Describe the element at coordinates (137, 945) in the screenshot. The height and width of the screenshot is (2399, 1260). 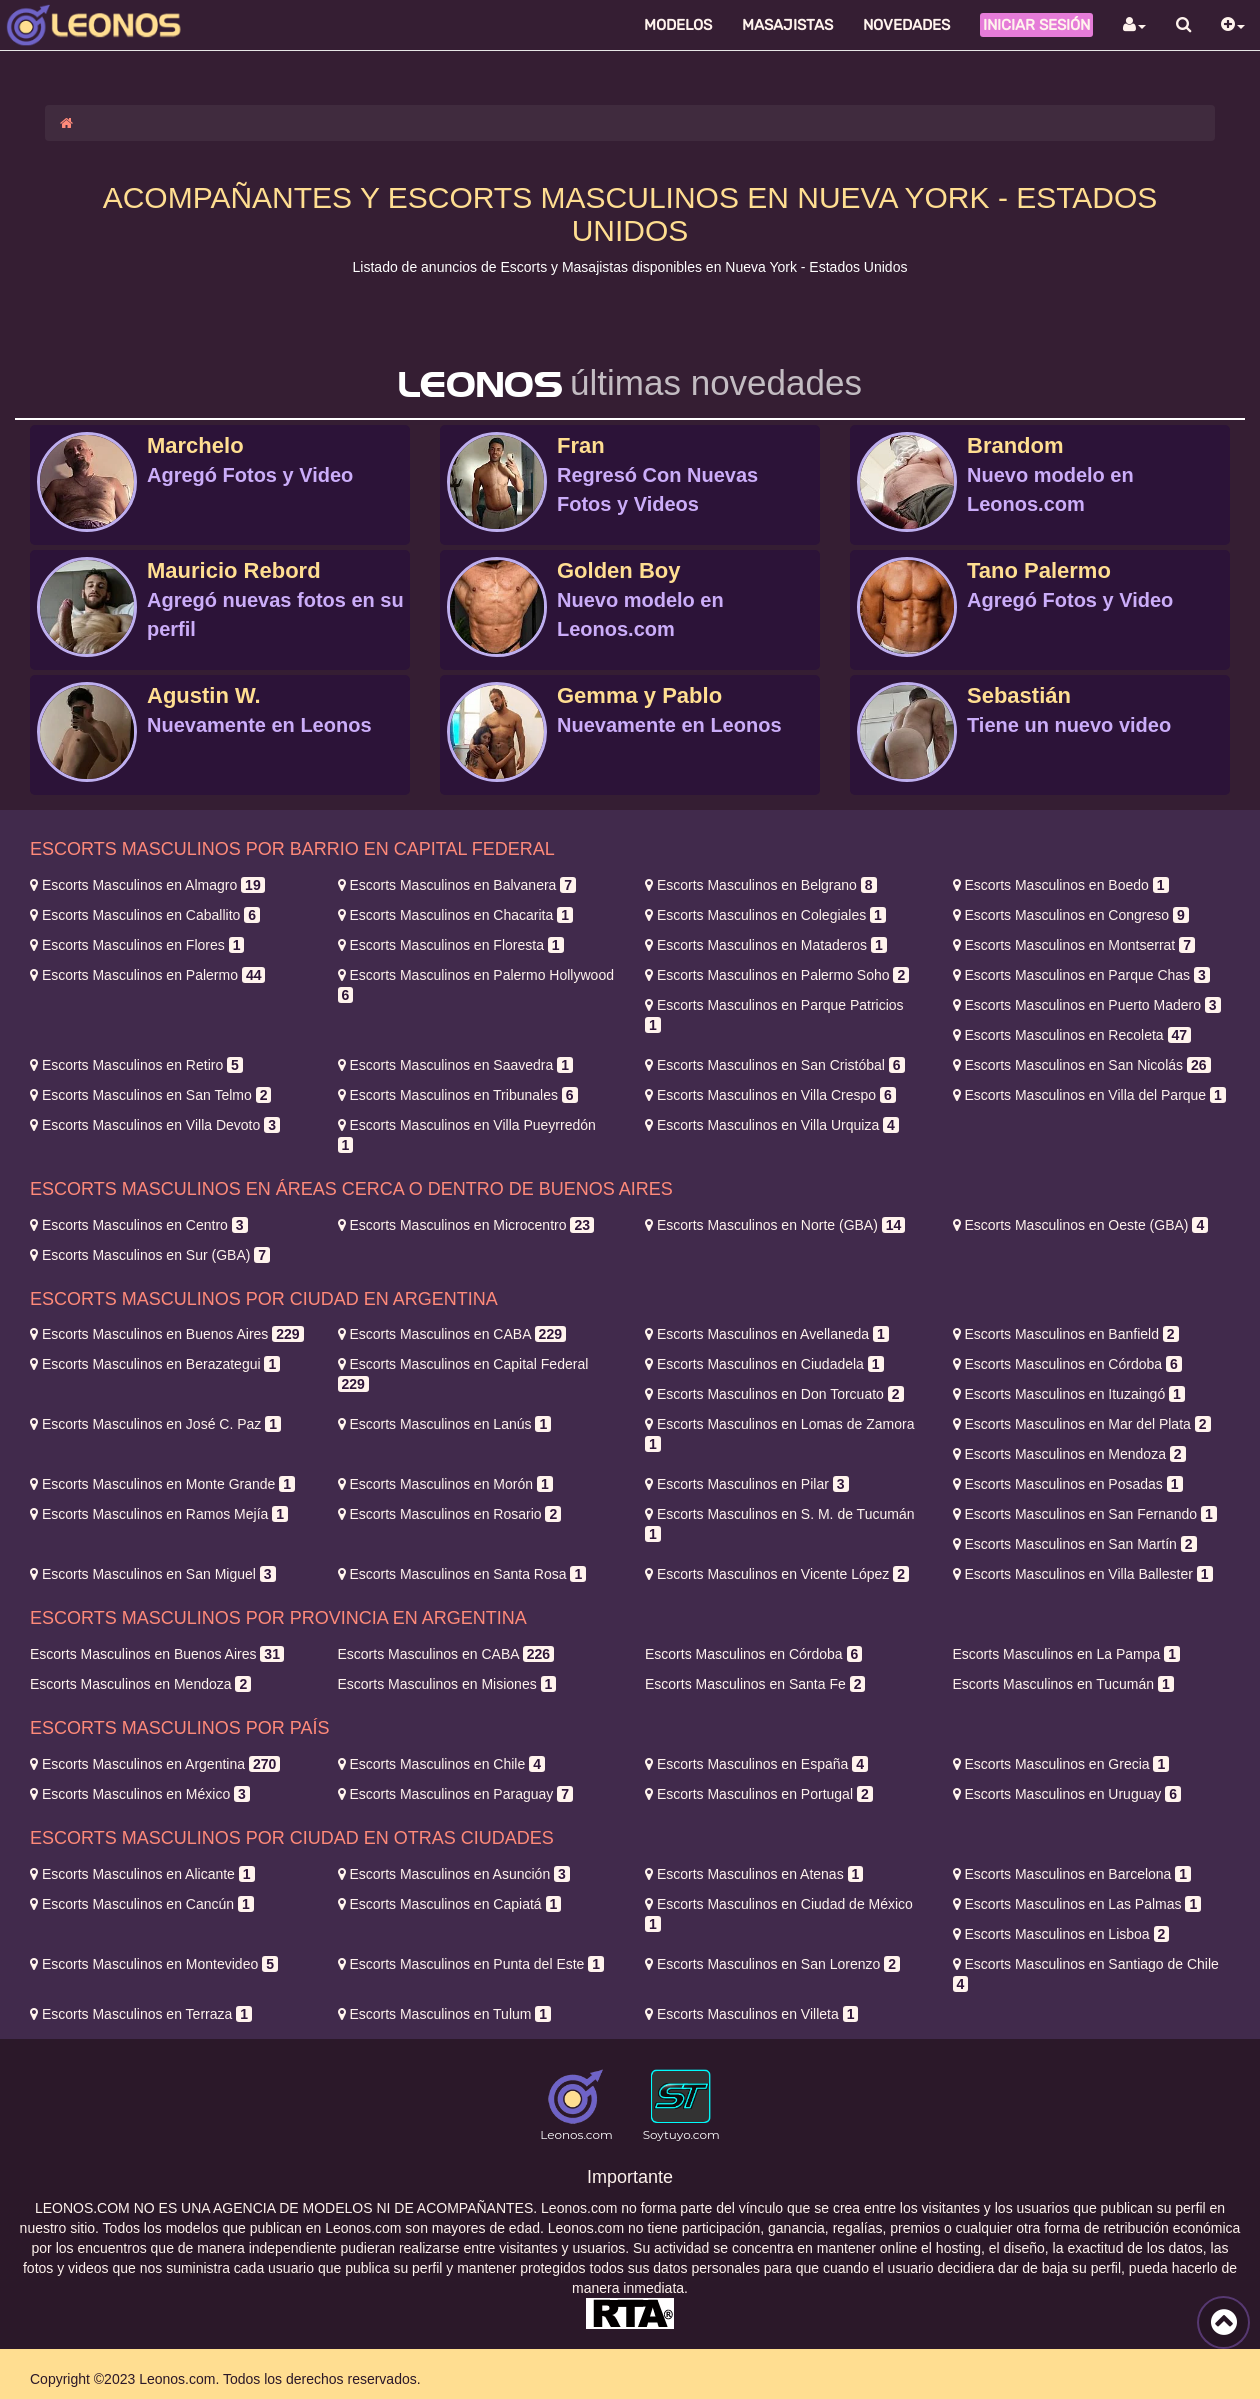
I see `Flores` at that location.